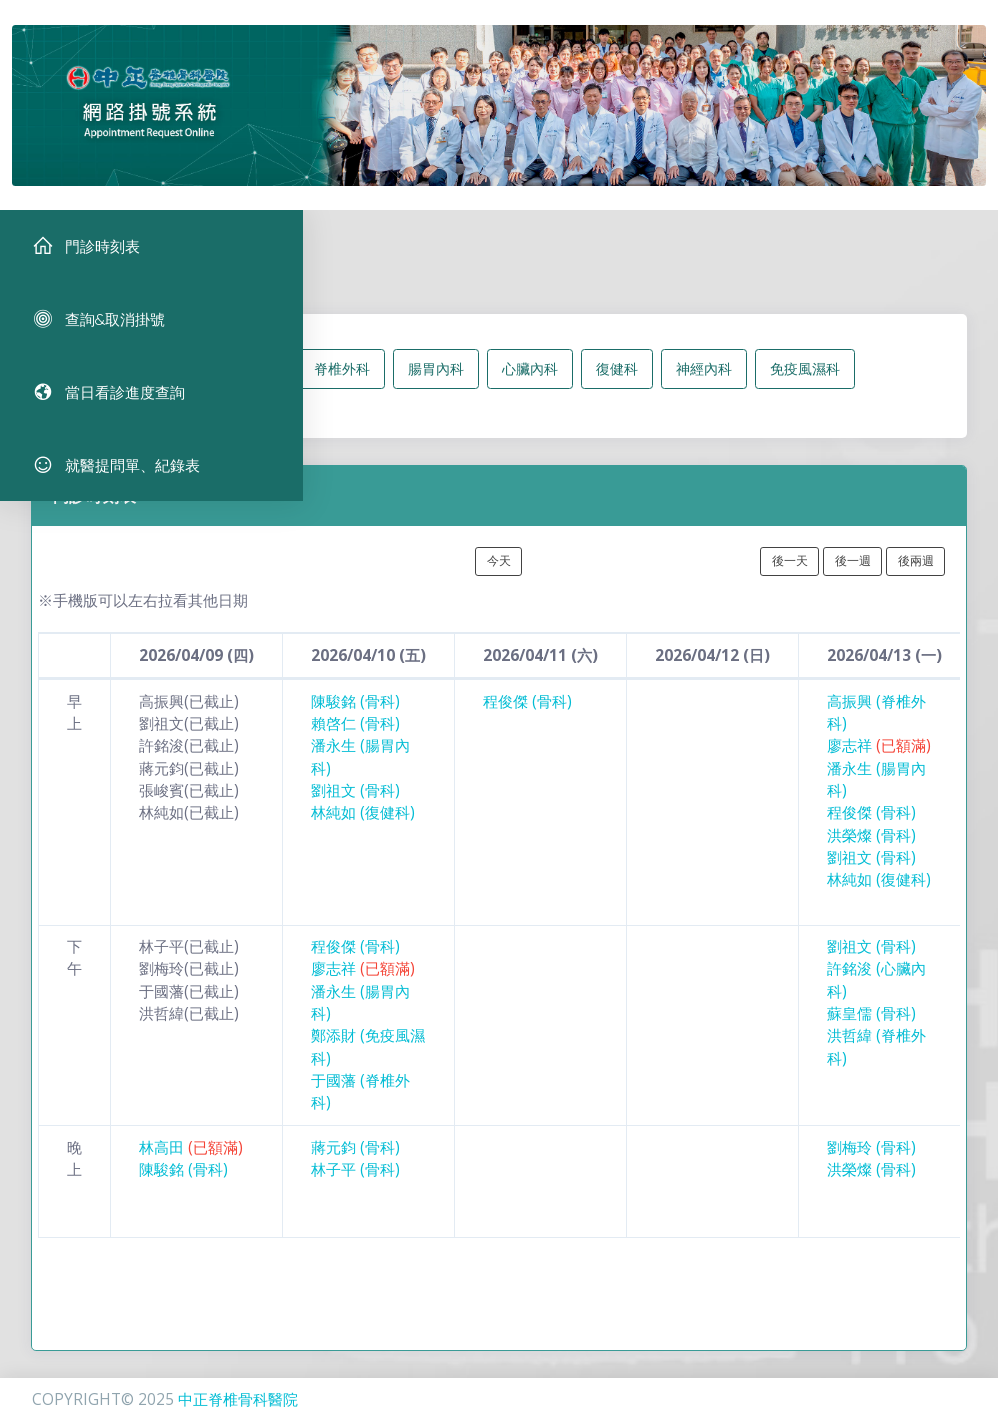  I want to click on 腸胃內科, so click(436, 383).